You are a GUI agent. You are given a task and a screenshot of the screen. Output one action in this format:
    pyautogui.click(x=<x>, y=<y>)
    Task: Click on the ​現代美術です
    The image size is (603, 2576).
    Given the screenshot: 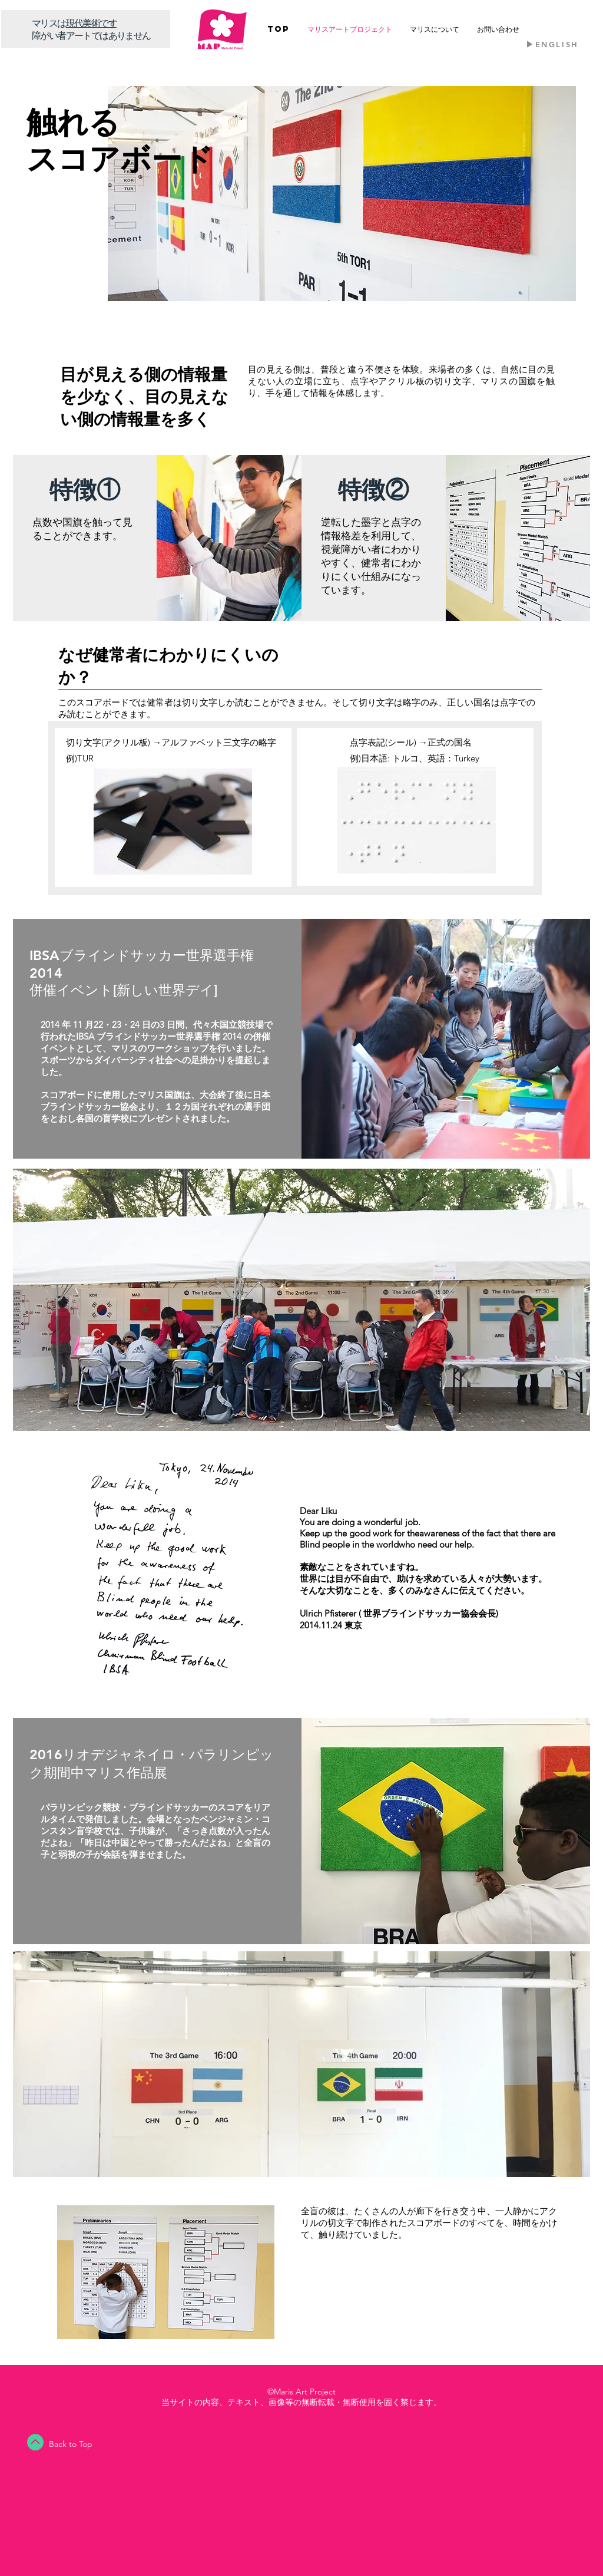 What is the action you would take?
    pyautogui.click(x=91, y=22)
    